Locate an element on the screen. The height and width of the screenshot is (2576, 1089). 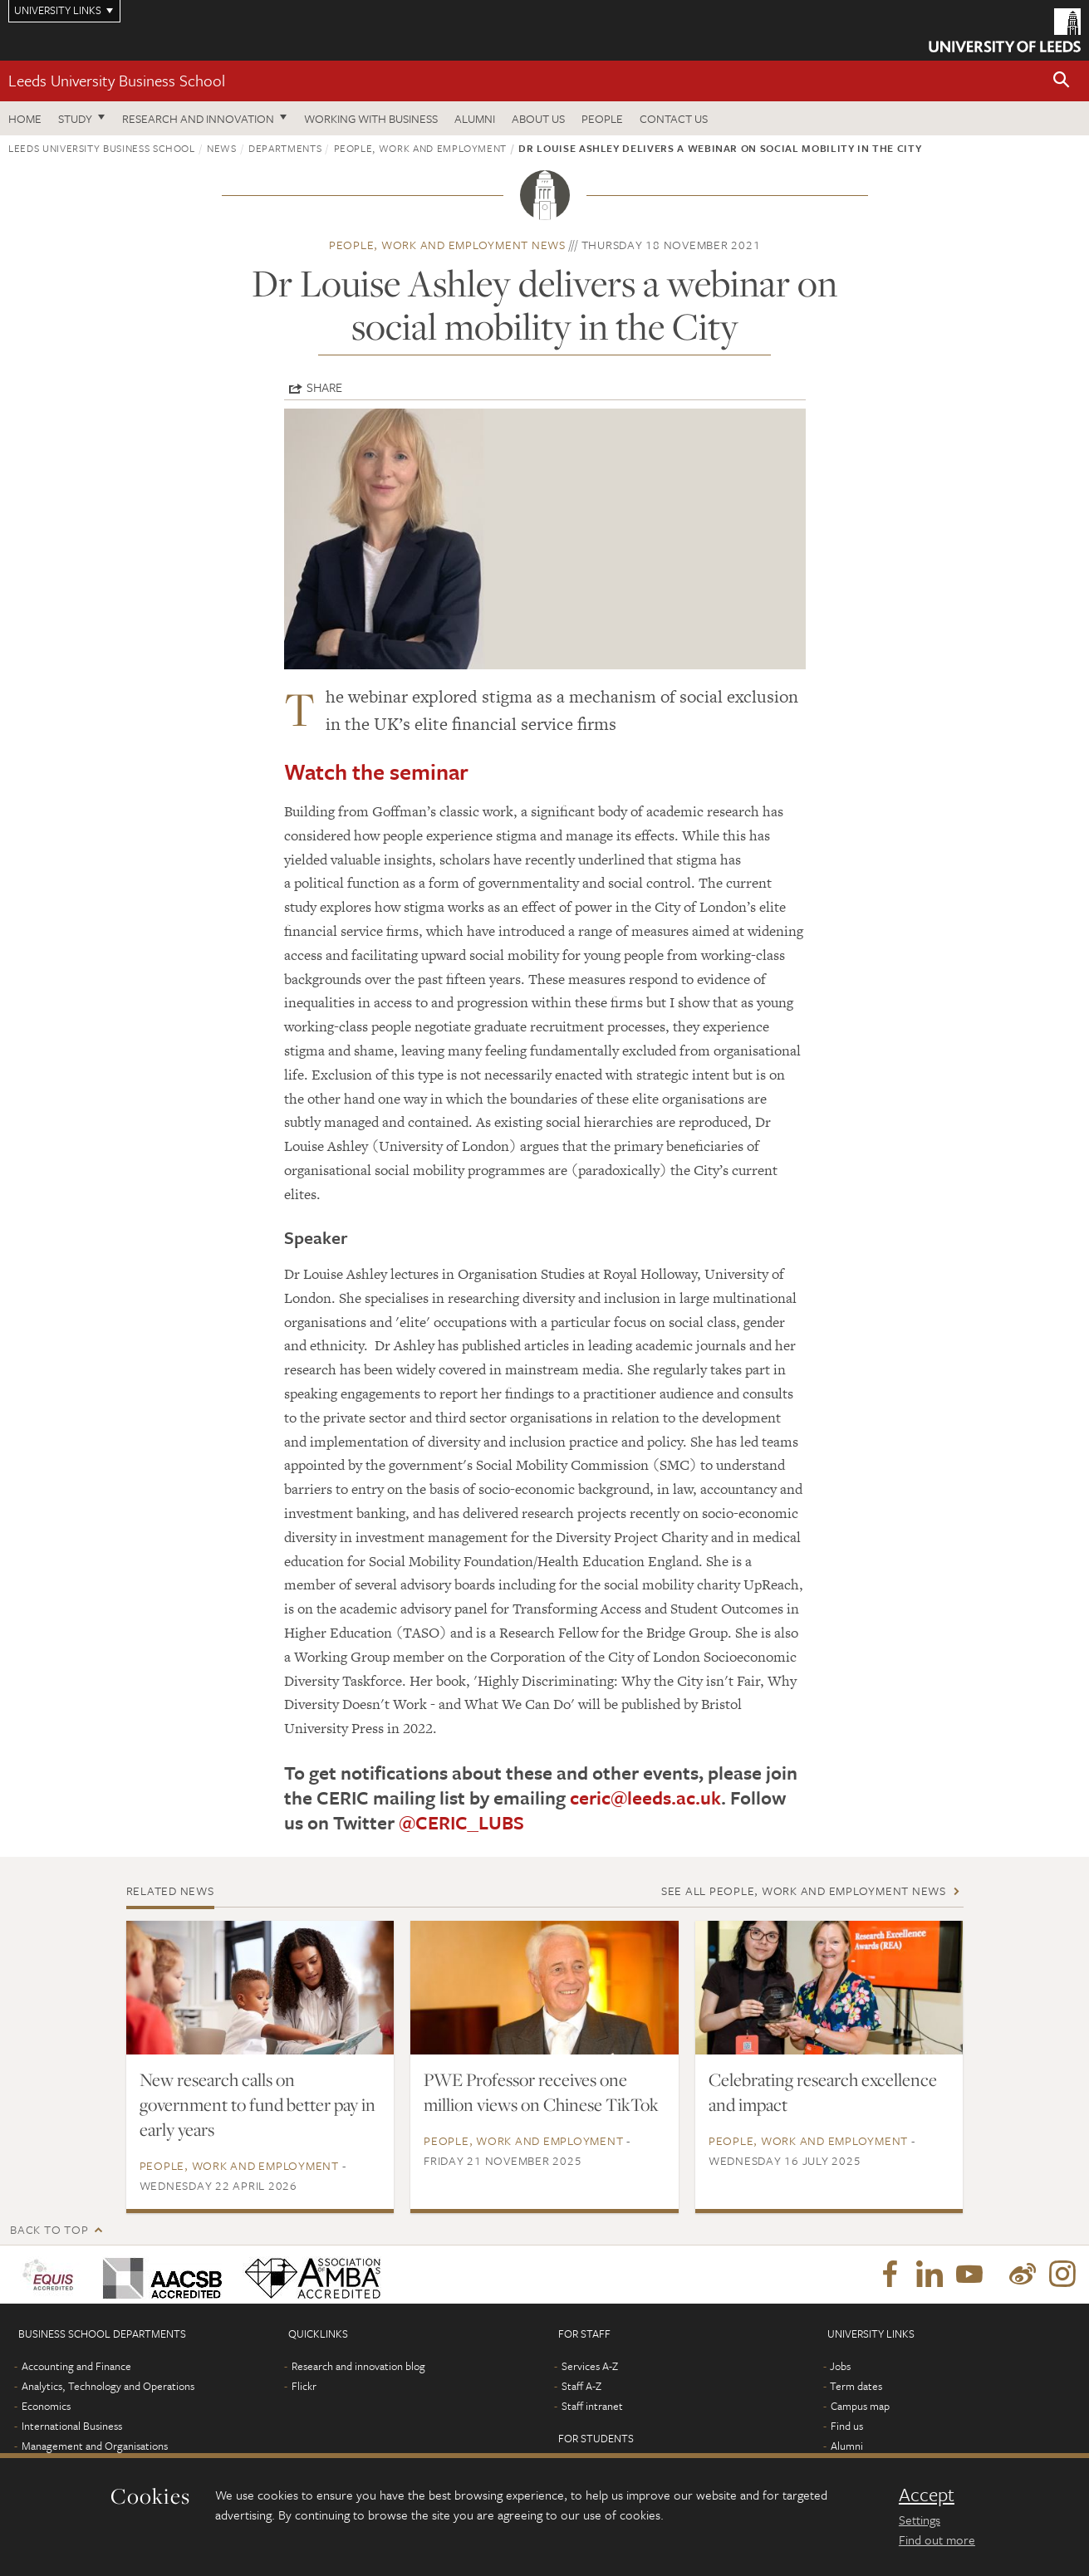
ceric@leeds.ac.uk is located at coordinates (645, 1797).